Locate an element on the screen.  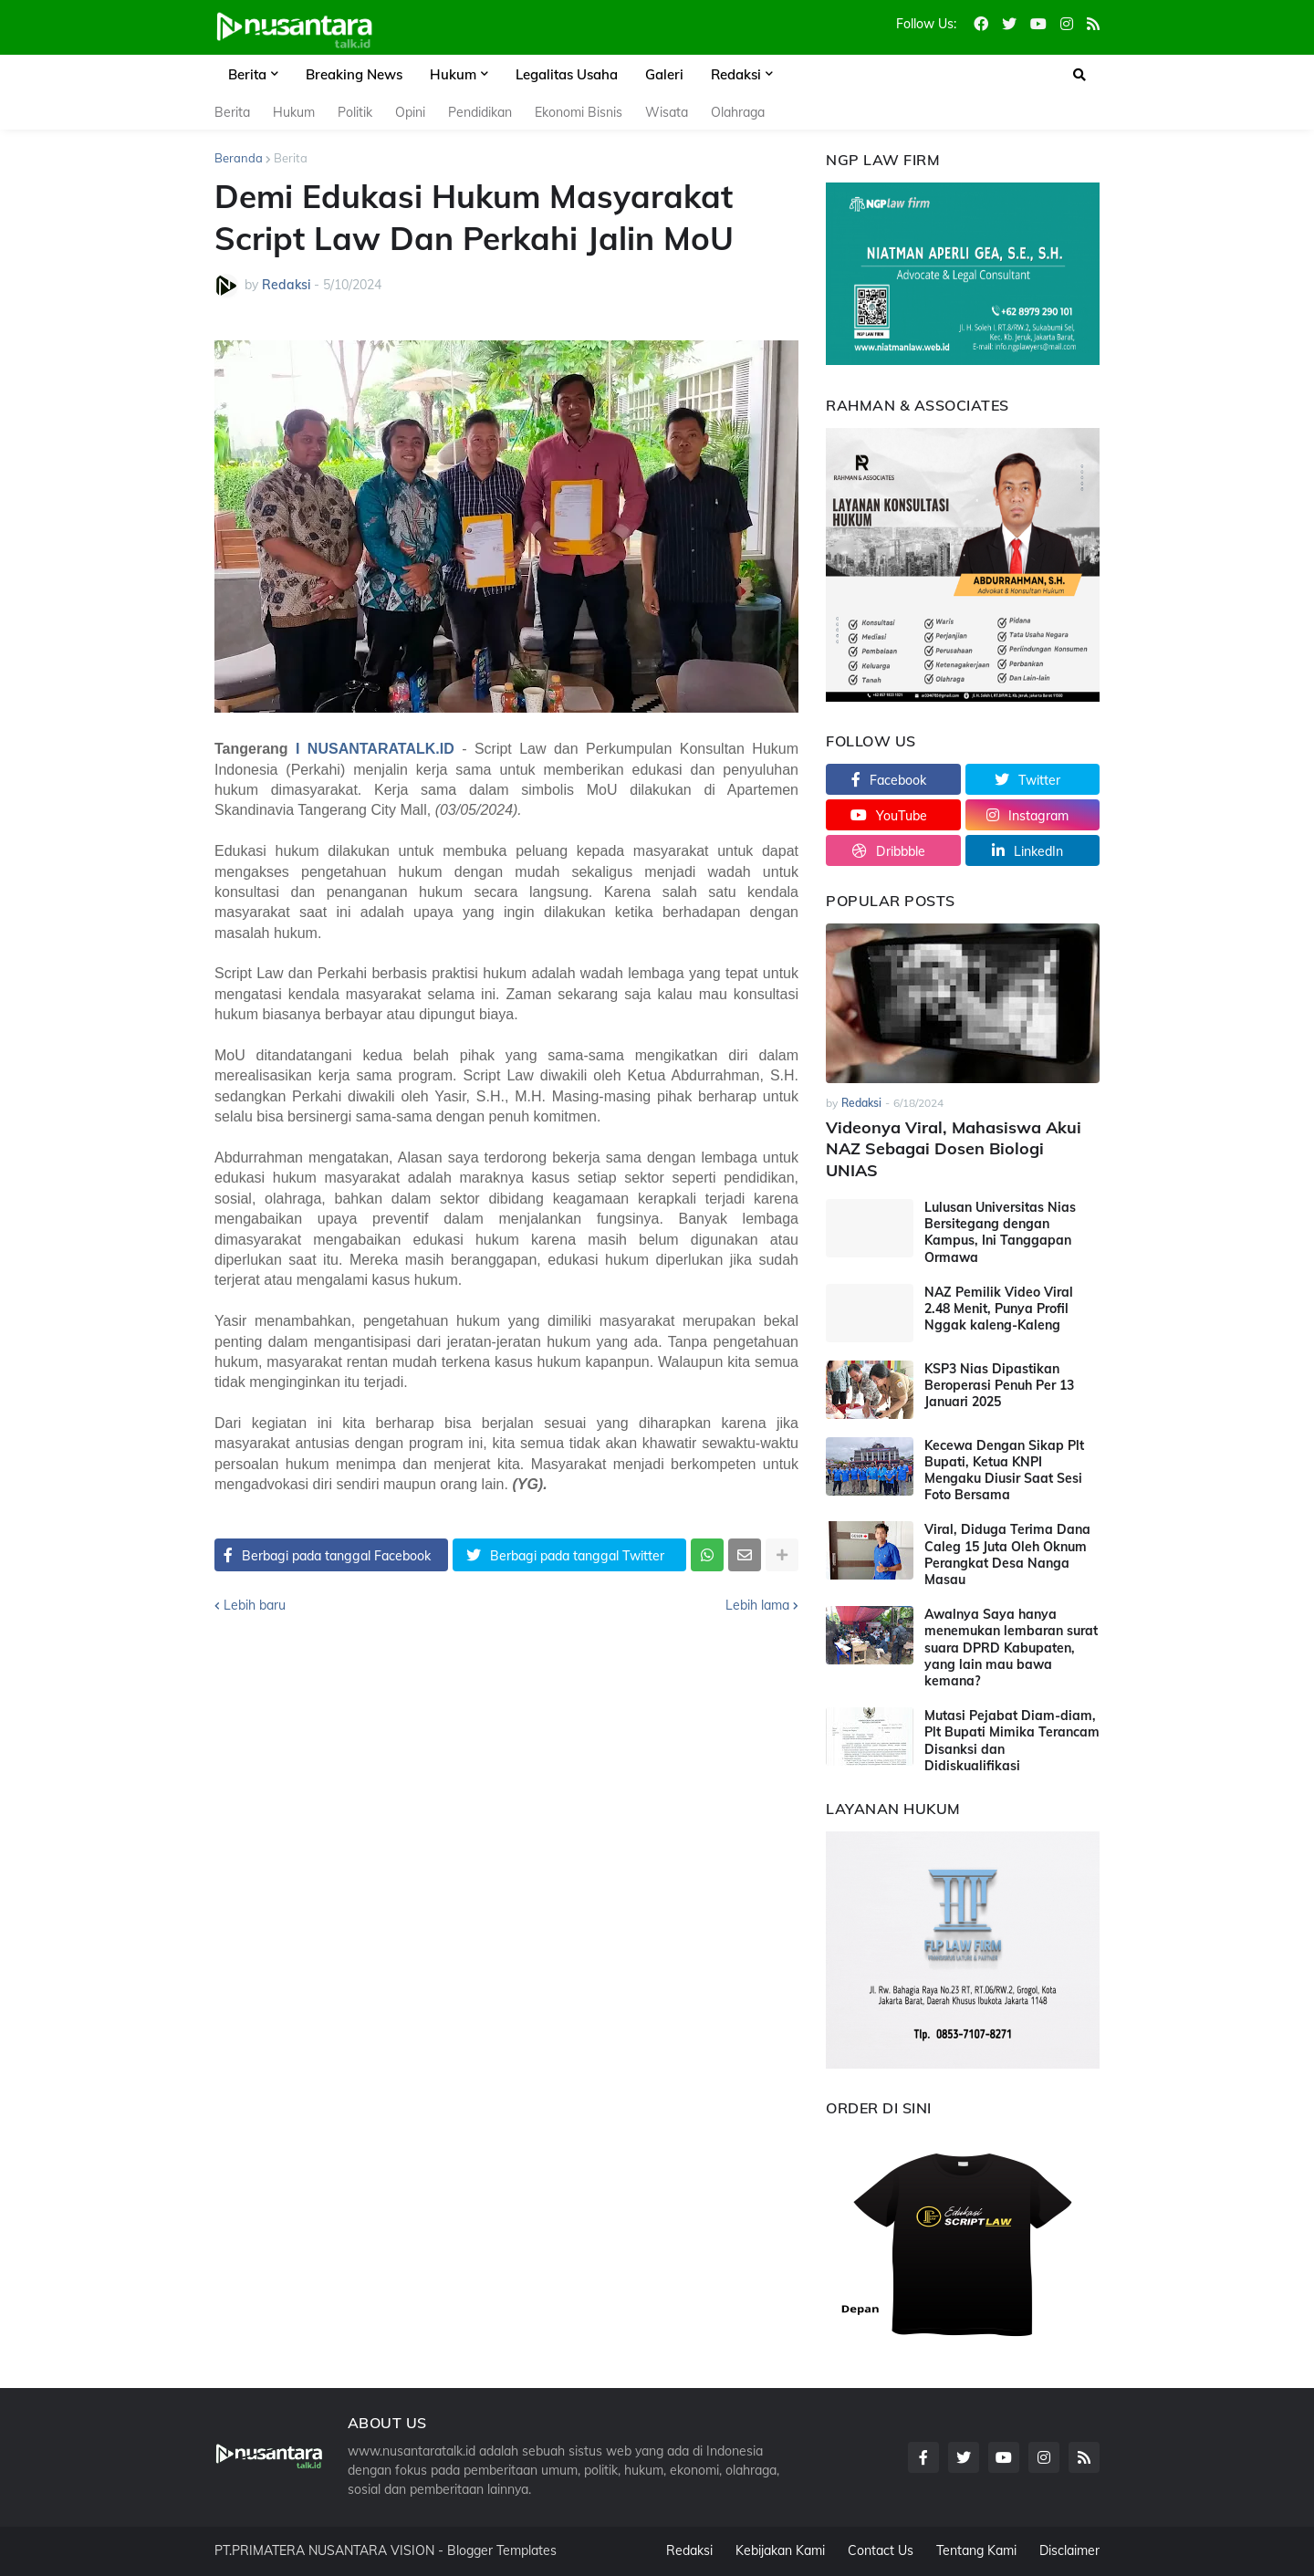
Redaksi [menuitem] is located at coordinates (736, 74).